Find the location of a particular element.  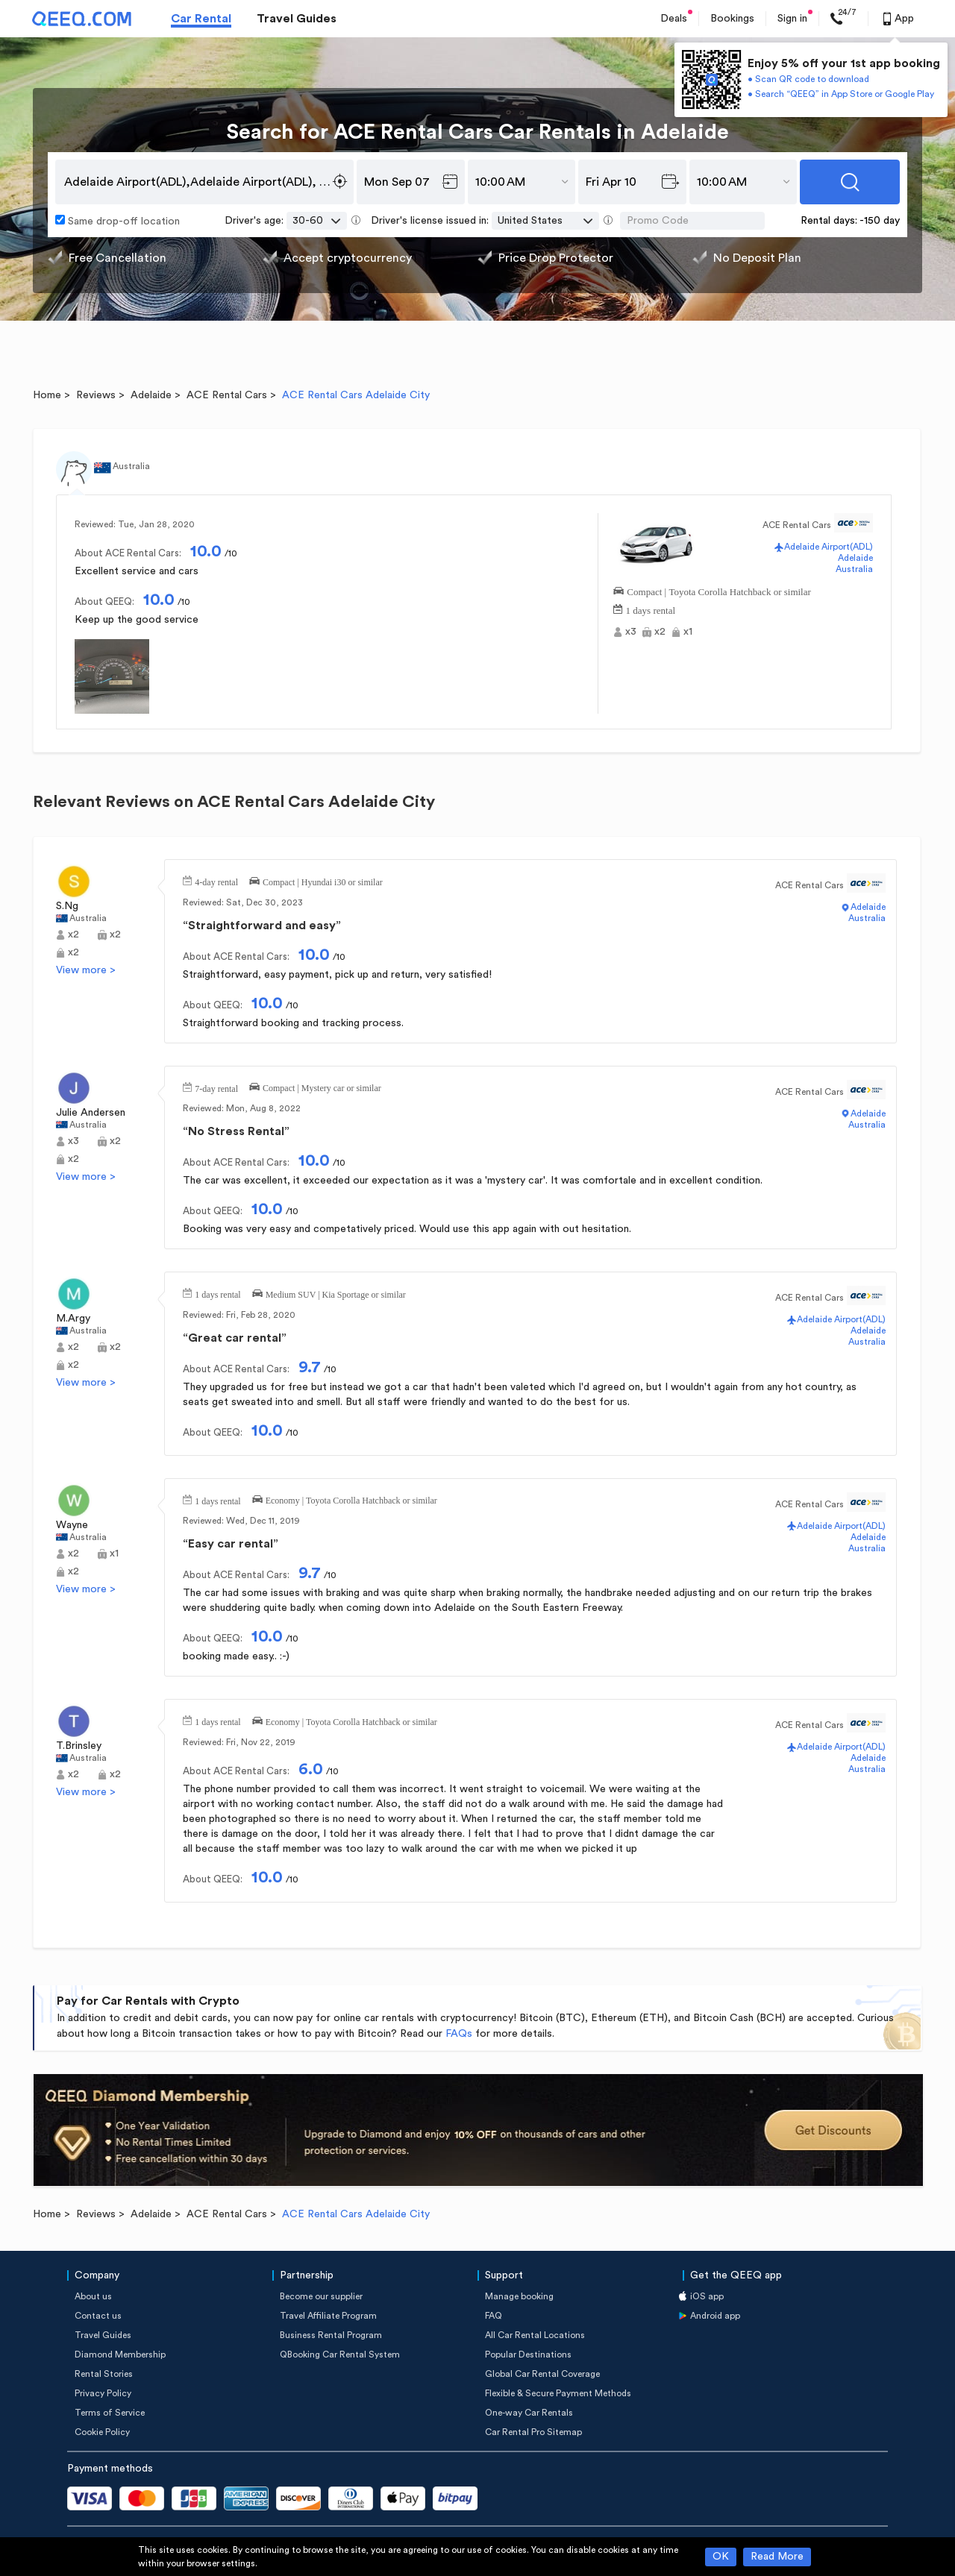

Travel Affiliate Program is located at coordinates (328, 2315).